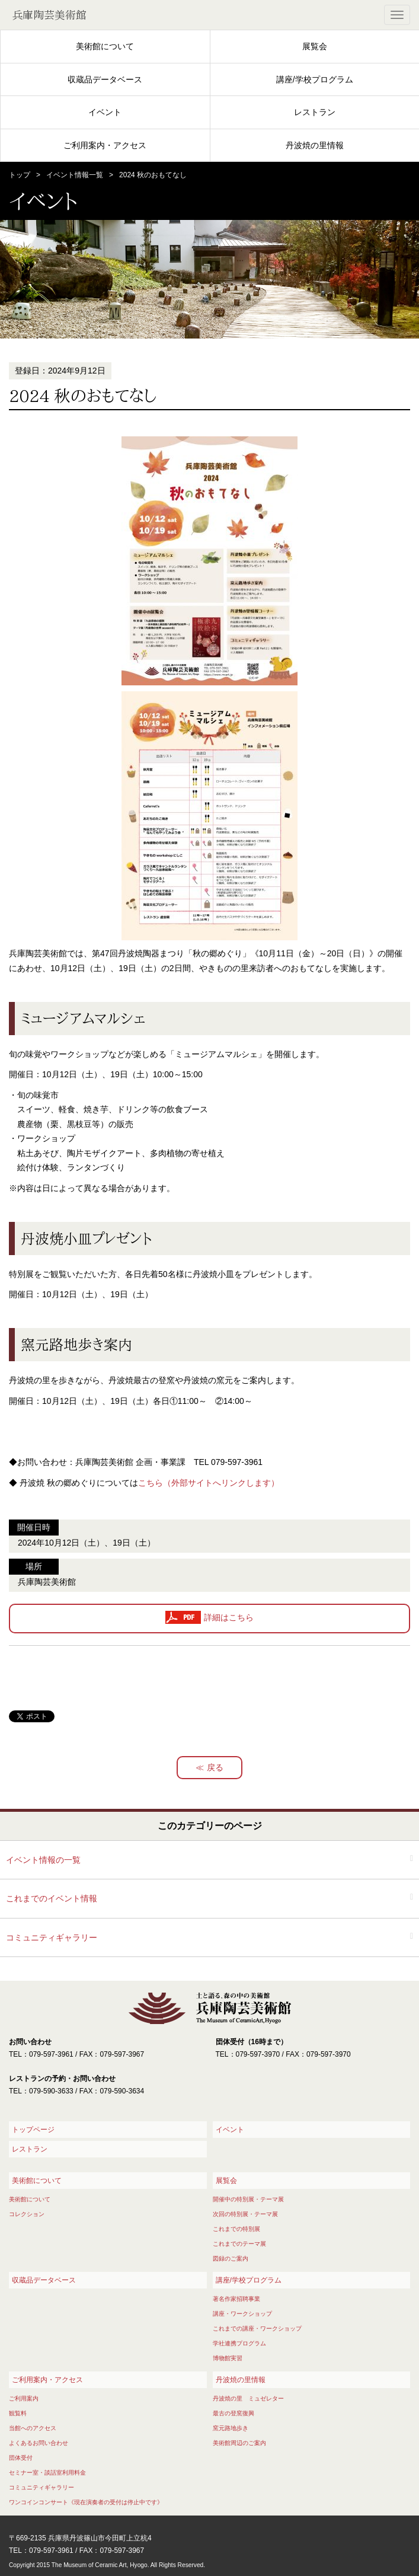 The height and width of the screenshot is (2576, 419). What do you see at coordinates (26, 2214) in the screenshot?
I see `コレクション` at bounding box center [26, 2214].